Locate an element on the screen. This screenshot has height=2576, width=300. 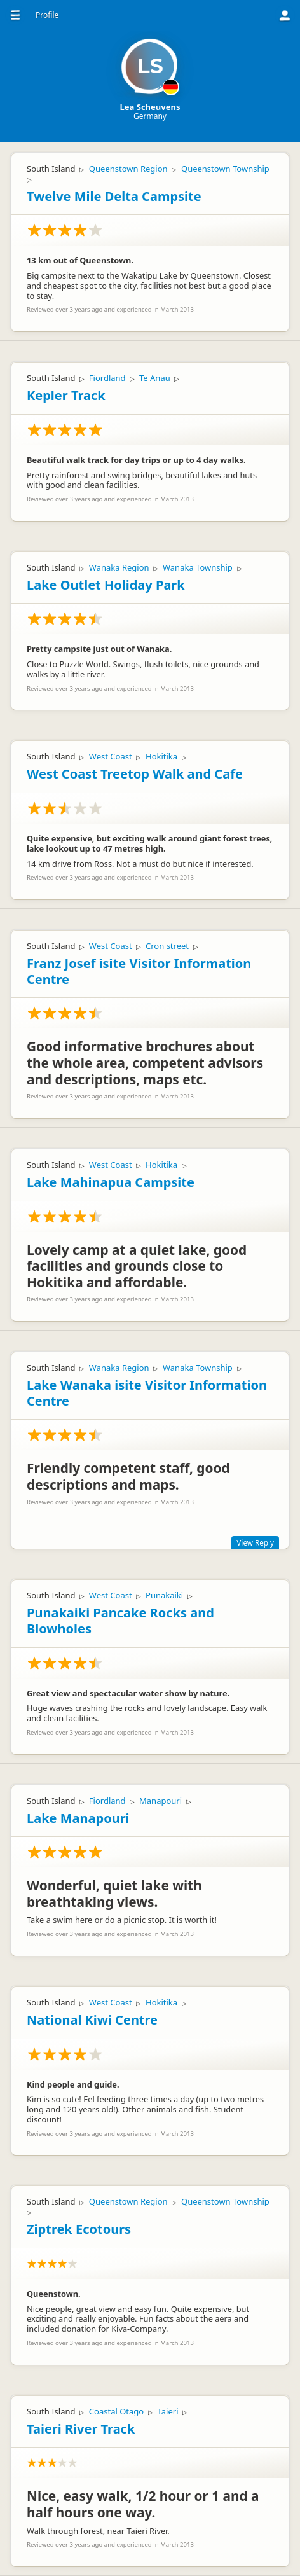
View Reply is located at coordinates (255, 1542).